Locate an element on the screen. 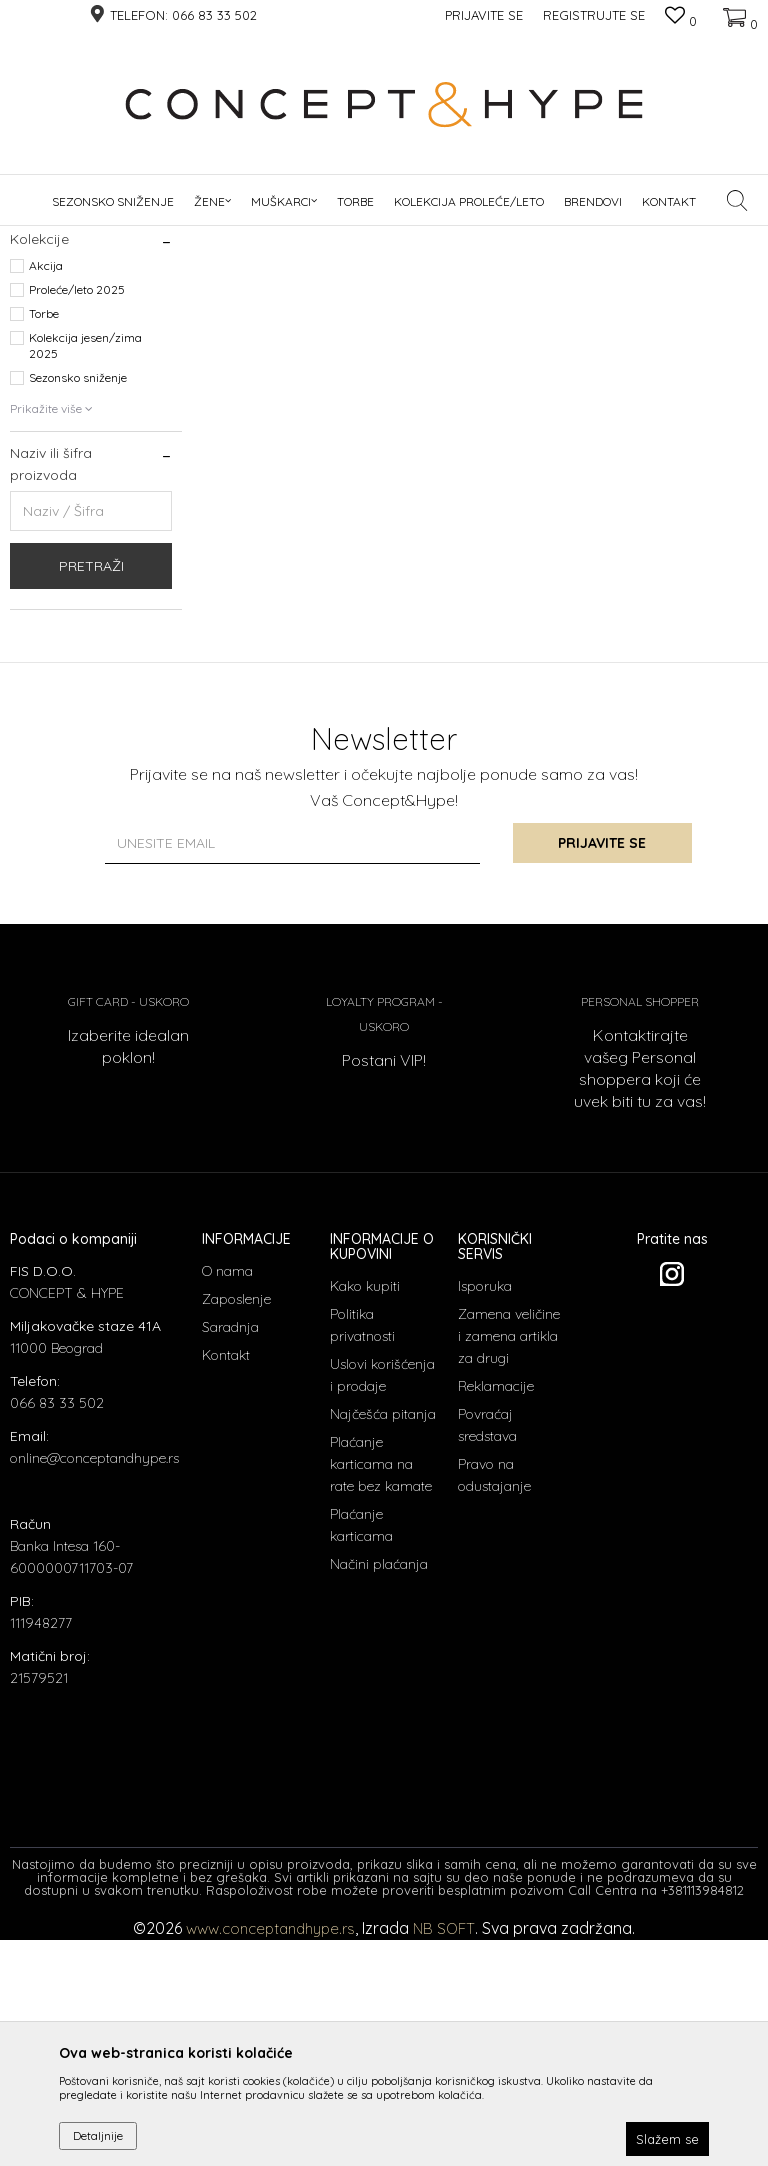 This screenshot has height=2166, width=768. CONCEPT & HYPE is located at coordinates (58, 238).